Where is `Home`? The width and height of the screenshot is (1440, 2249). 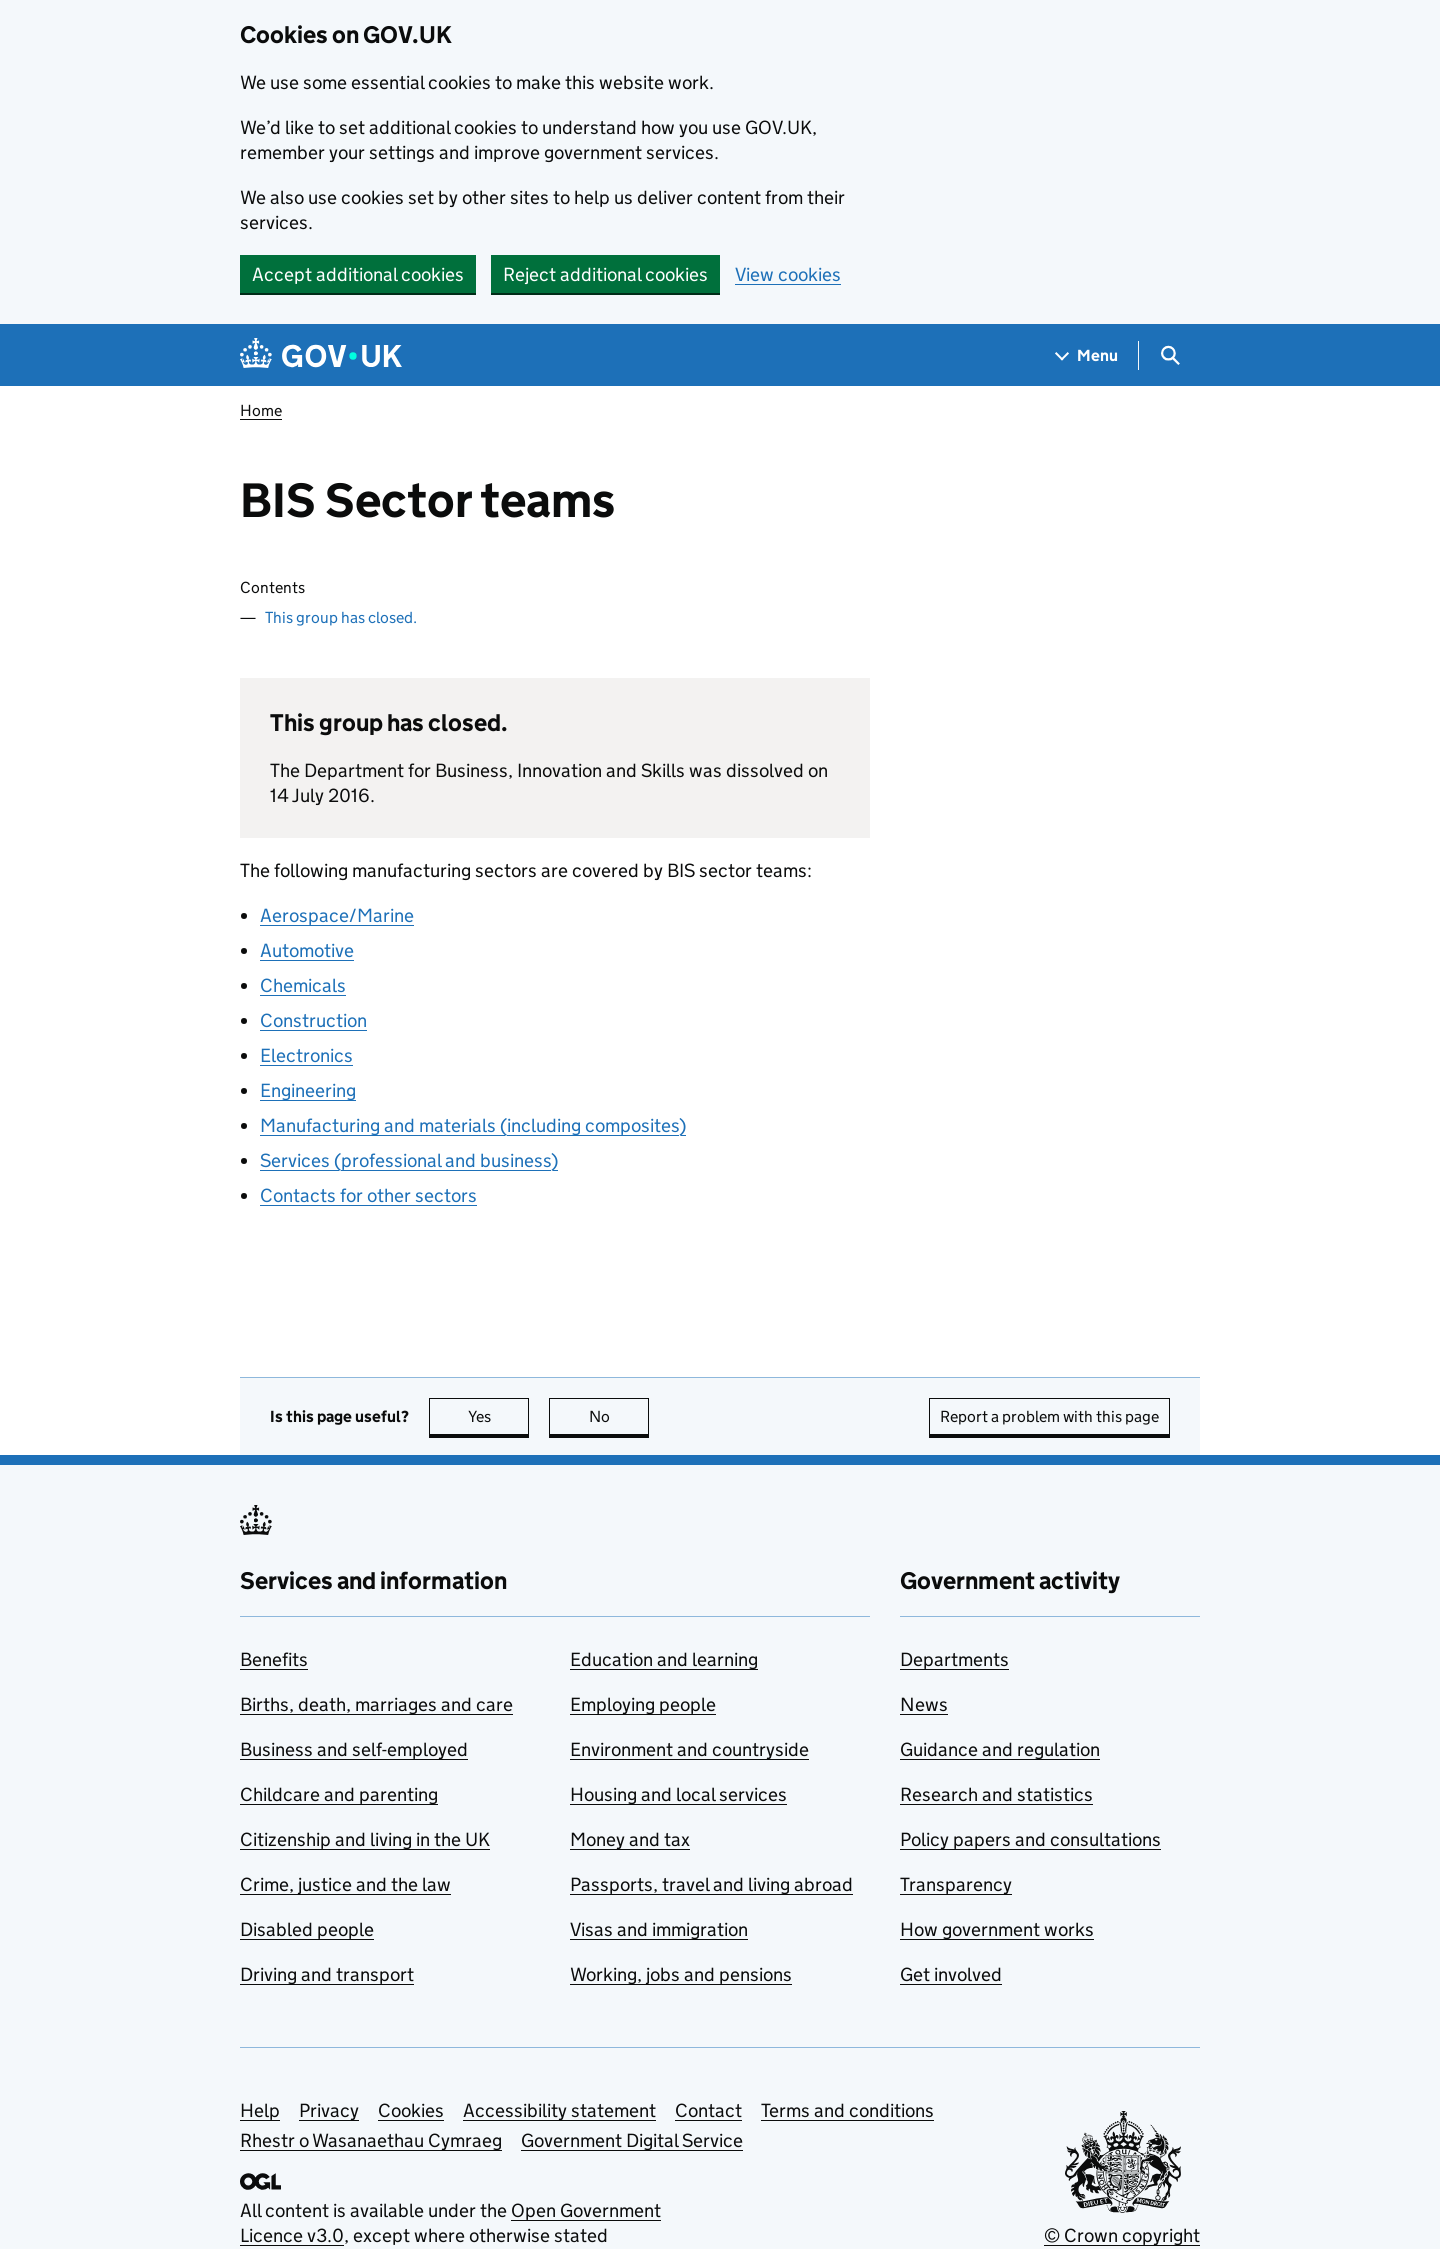 Home is located at coordinates (261, 410).